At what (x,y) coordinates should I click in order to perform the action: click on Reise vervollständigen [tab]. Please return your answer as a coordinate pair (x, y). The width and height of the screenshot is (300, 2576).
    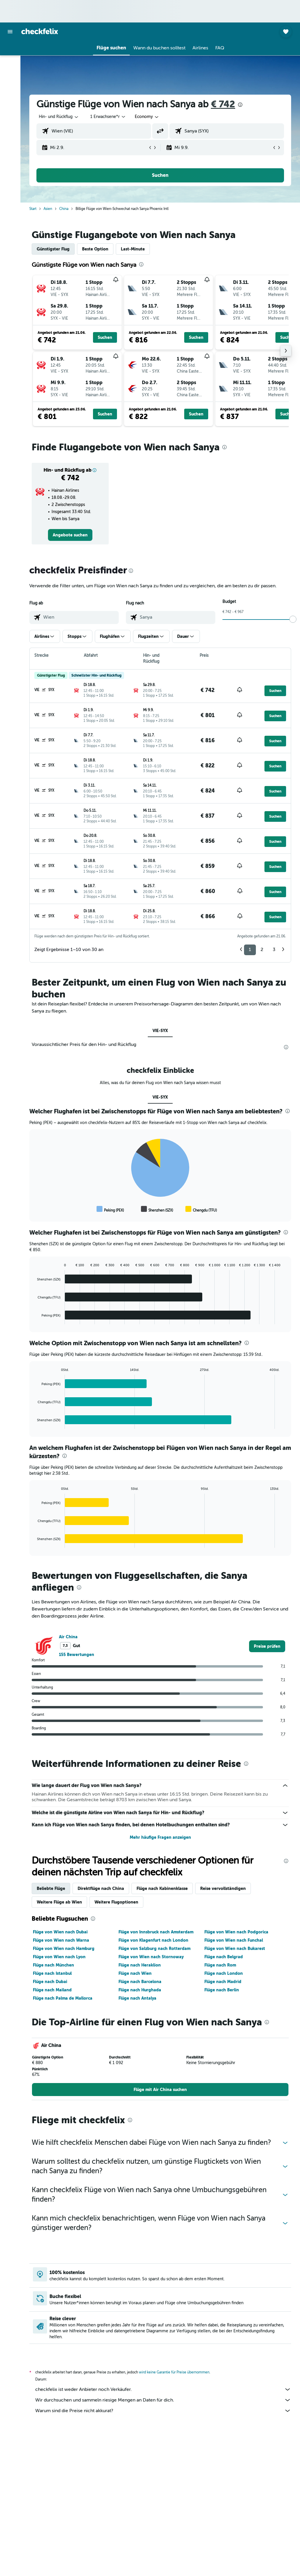
    Looking at the image, I should click on (223, 1888).